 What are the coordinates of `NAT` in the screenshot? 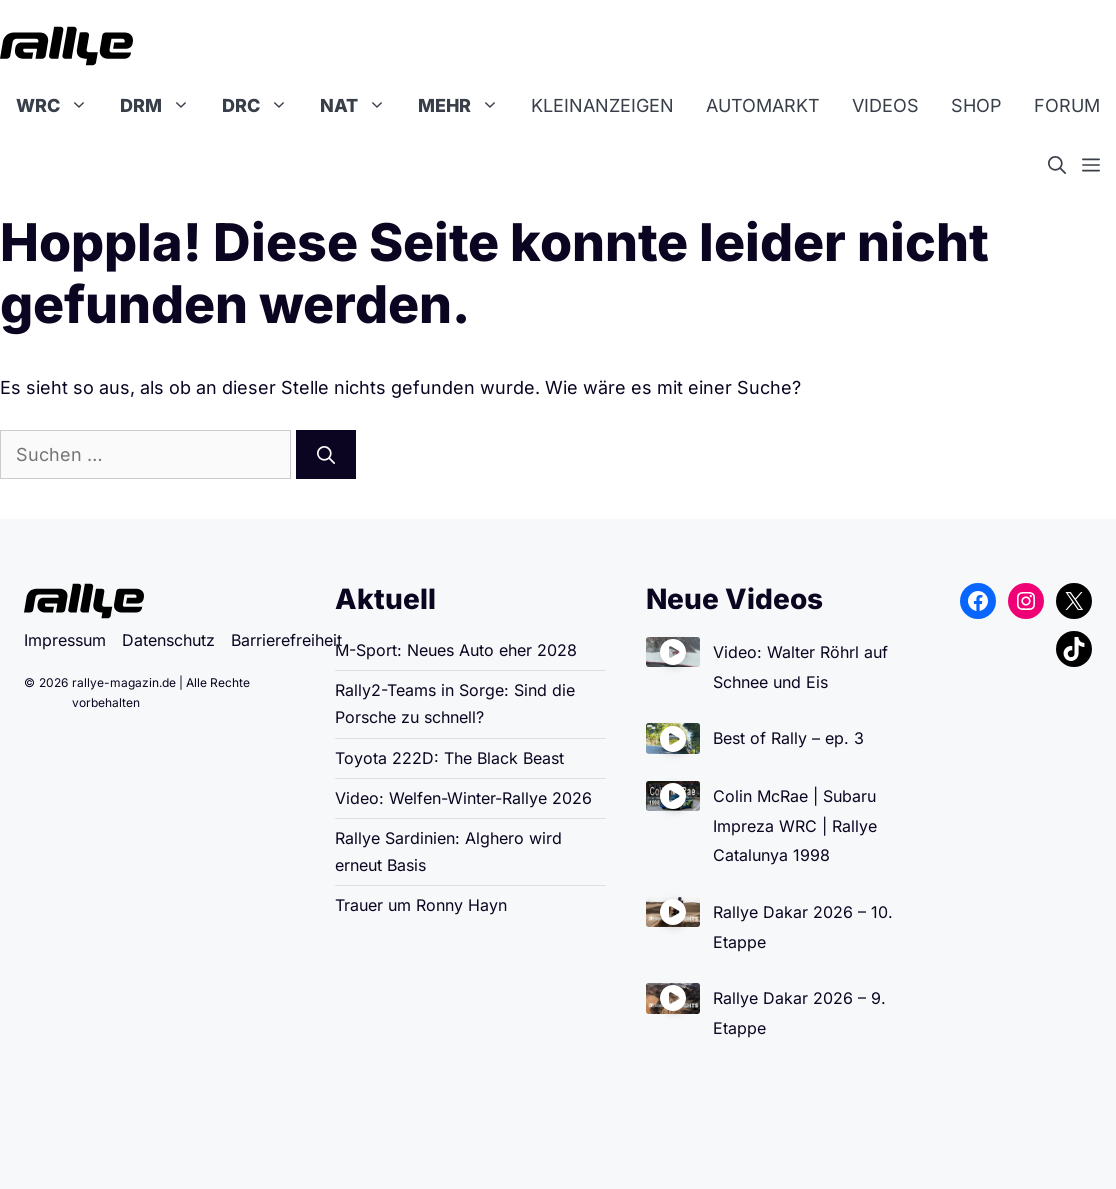 It's located at (361, 106).